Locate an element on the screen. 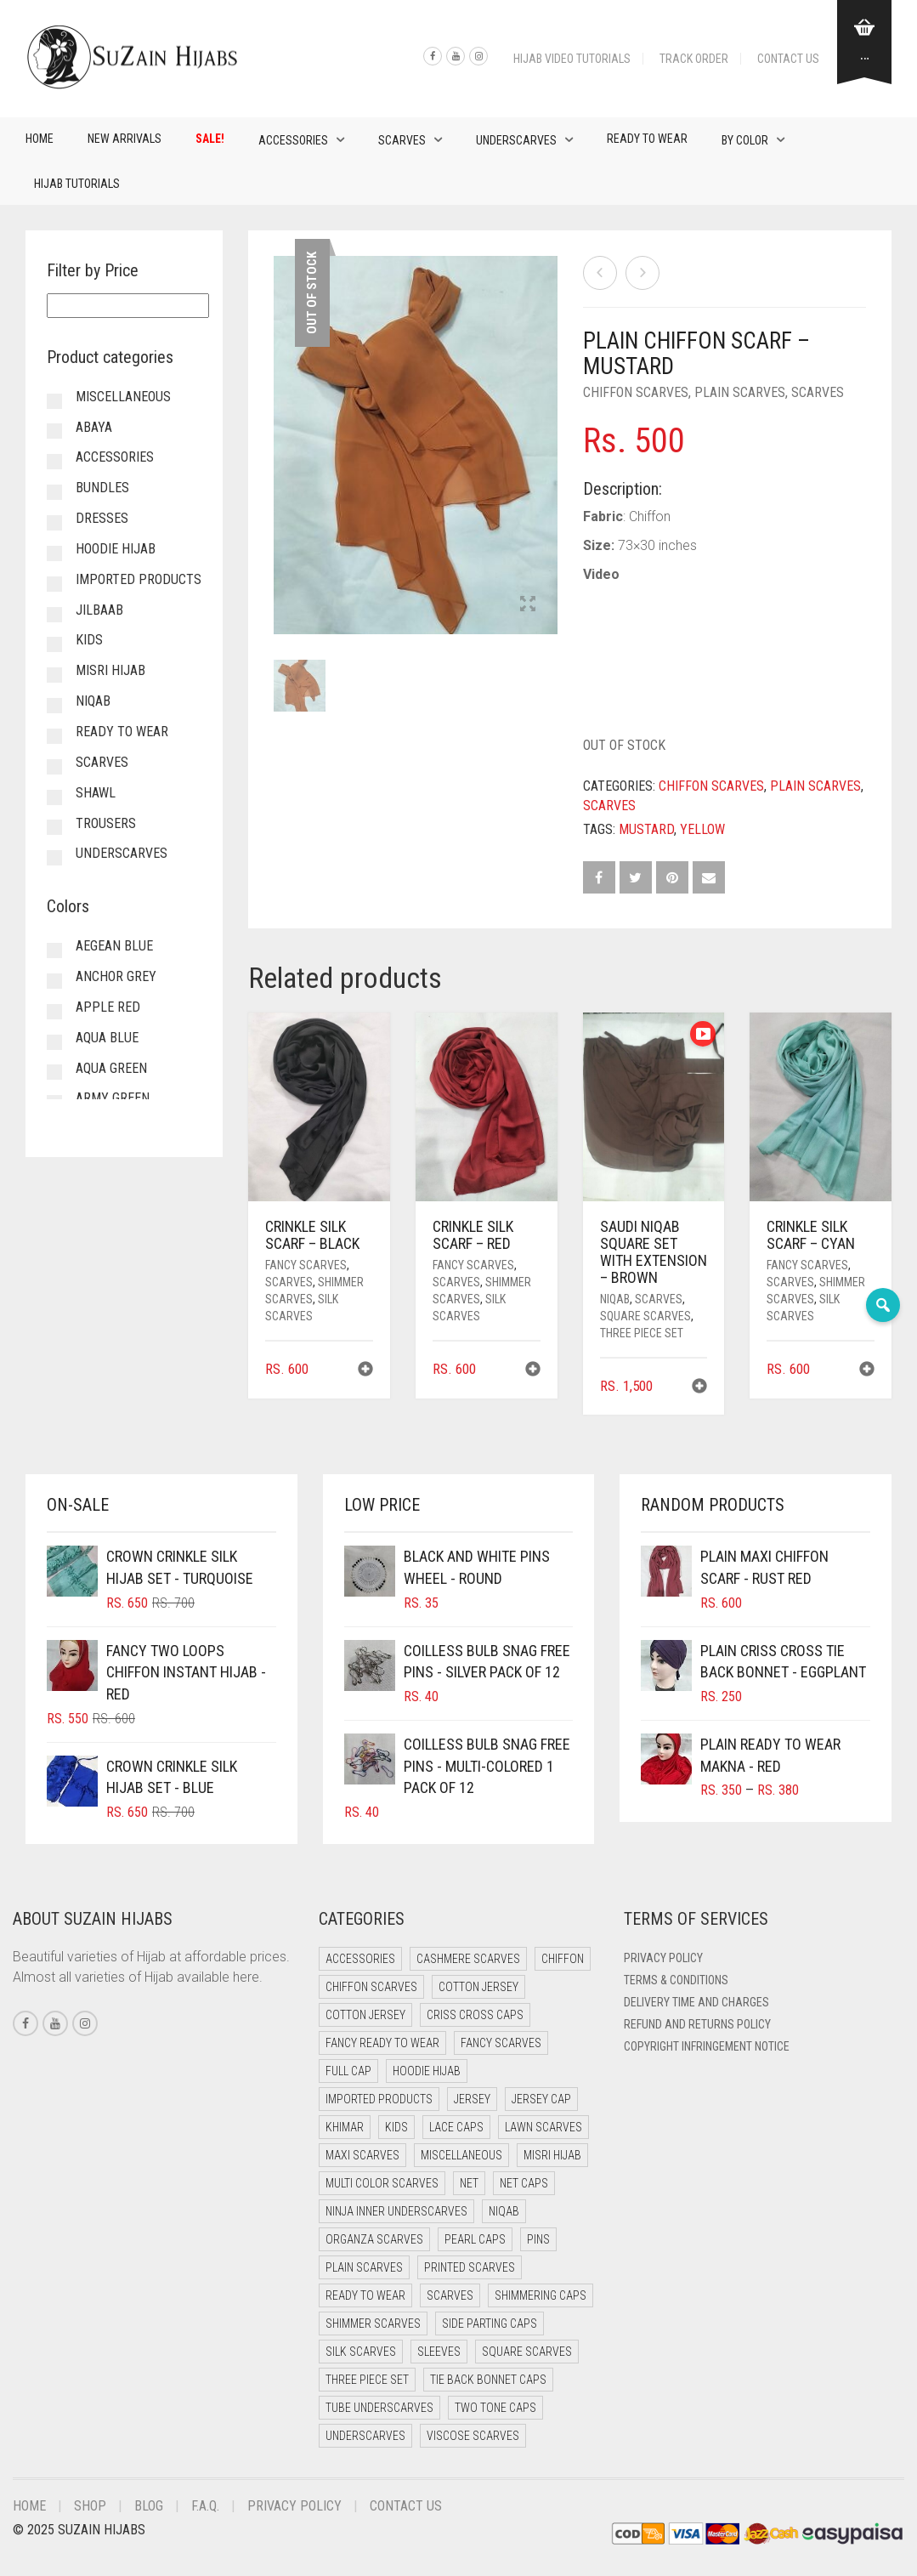  Imported Products is located at coordinates (138, 579).